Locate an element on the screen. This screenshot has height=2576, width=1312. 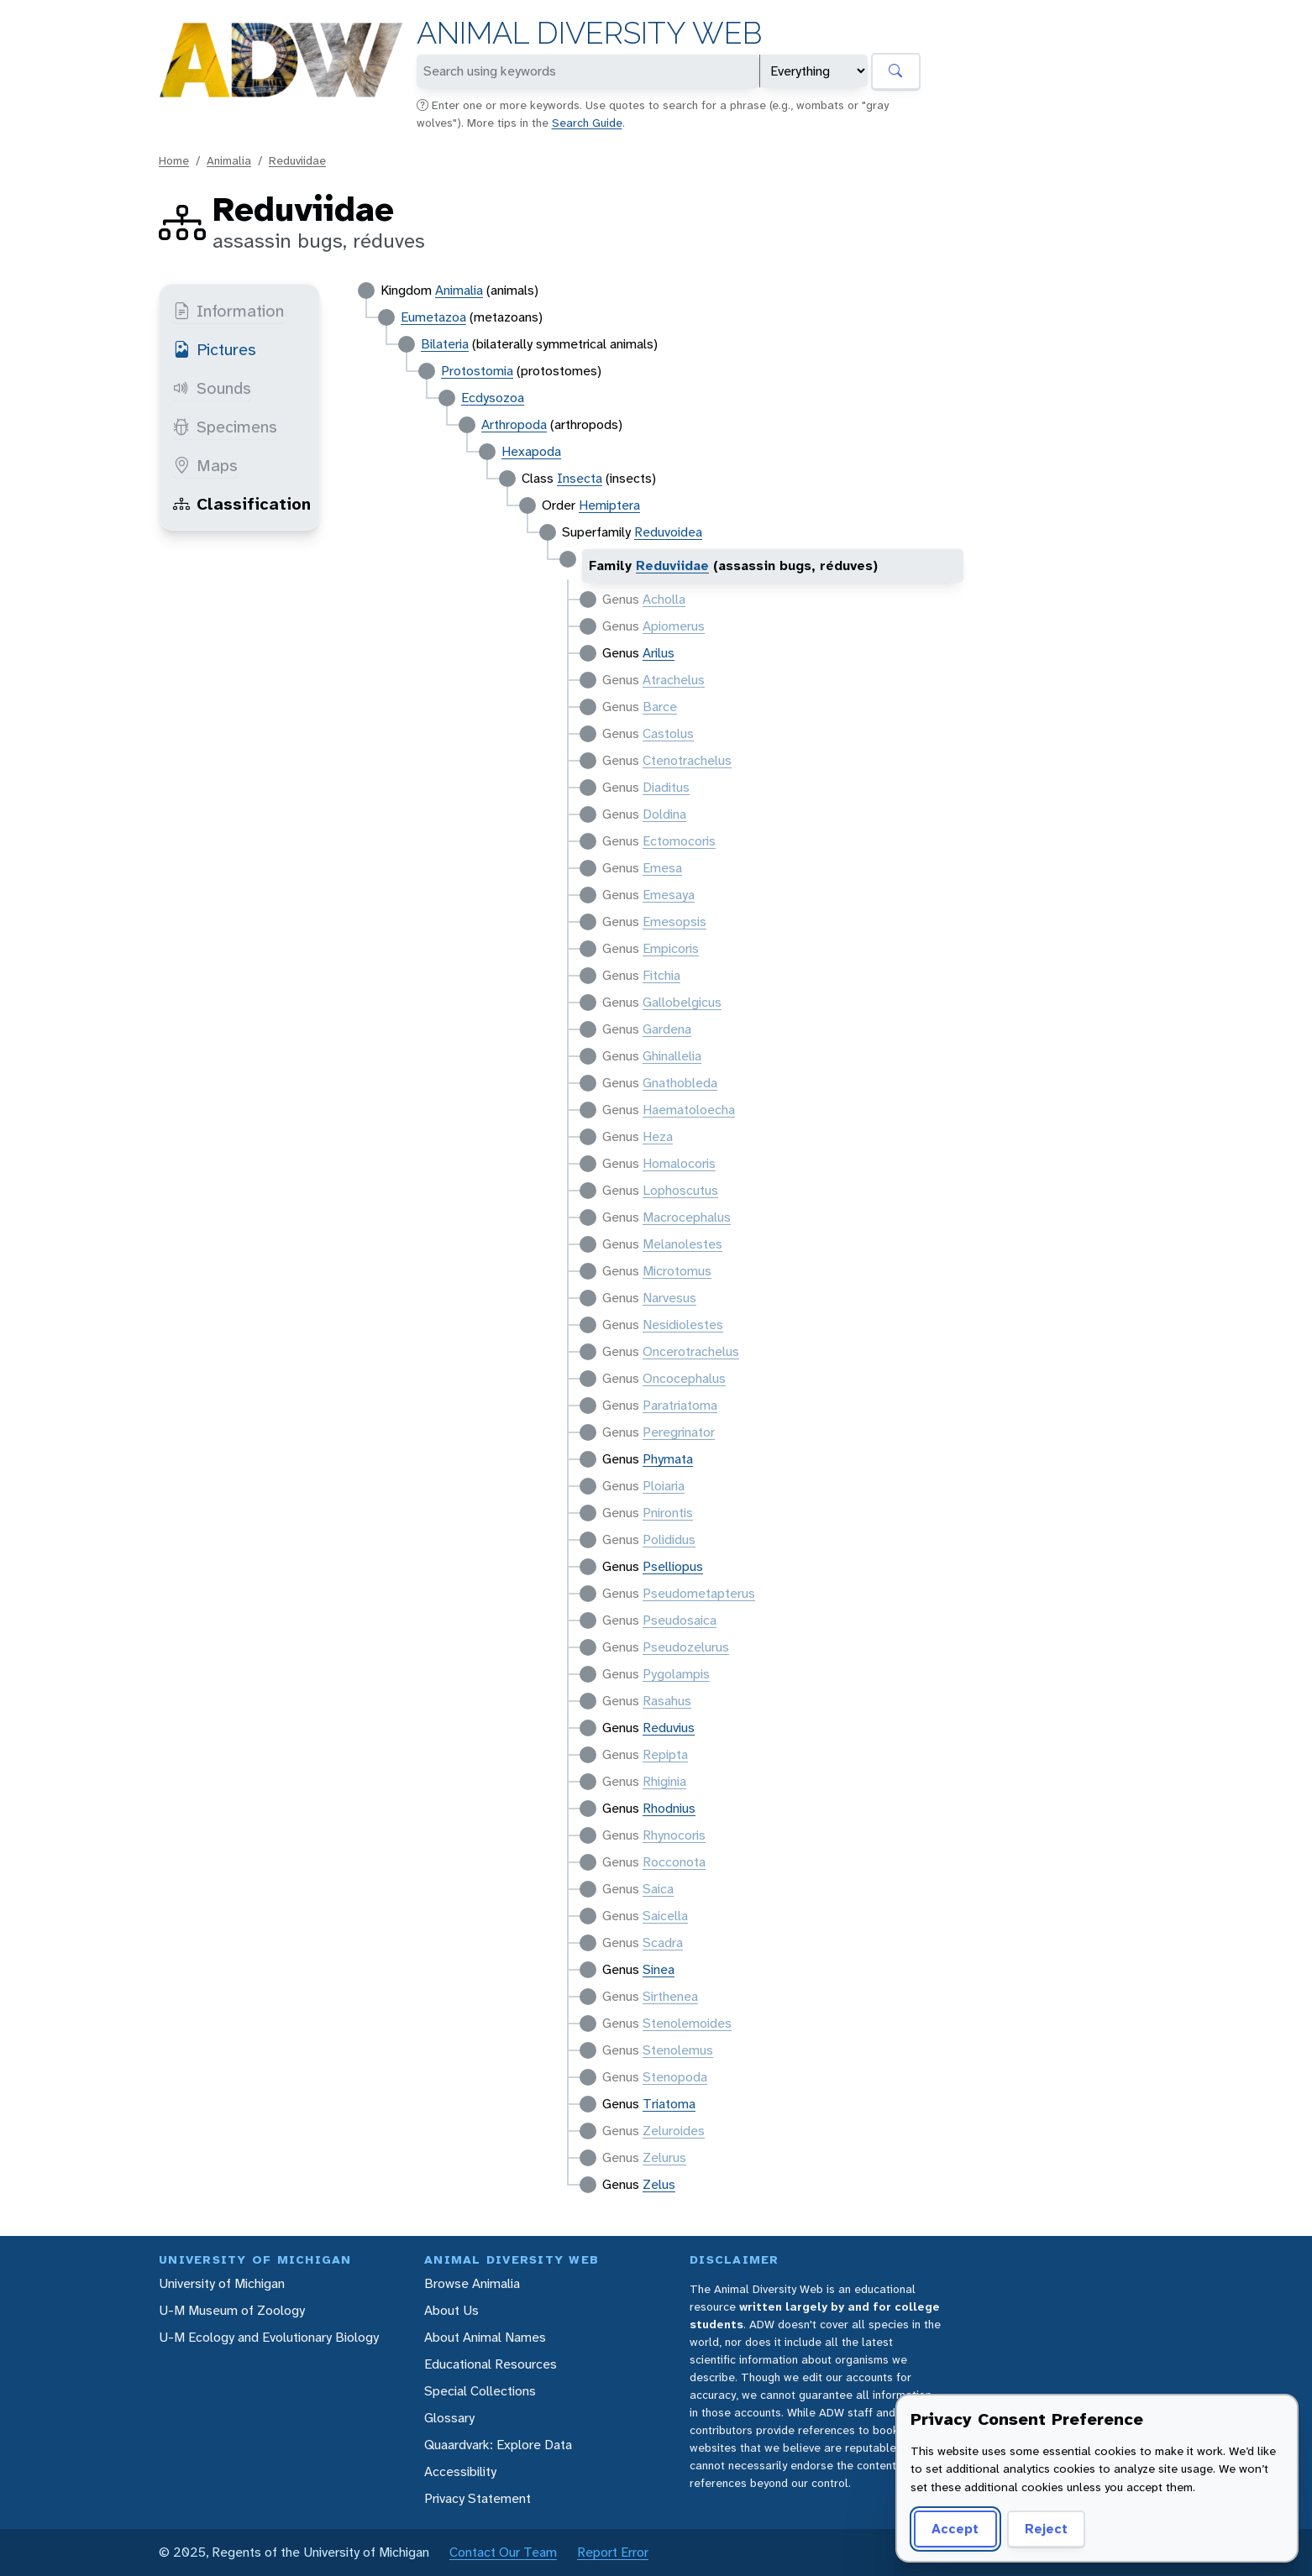
Saica is located at coordinates (658, 1889).